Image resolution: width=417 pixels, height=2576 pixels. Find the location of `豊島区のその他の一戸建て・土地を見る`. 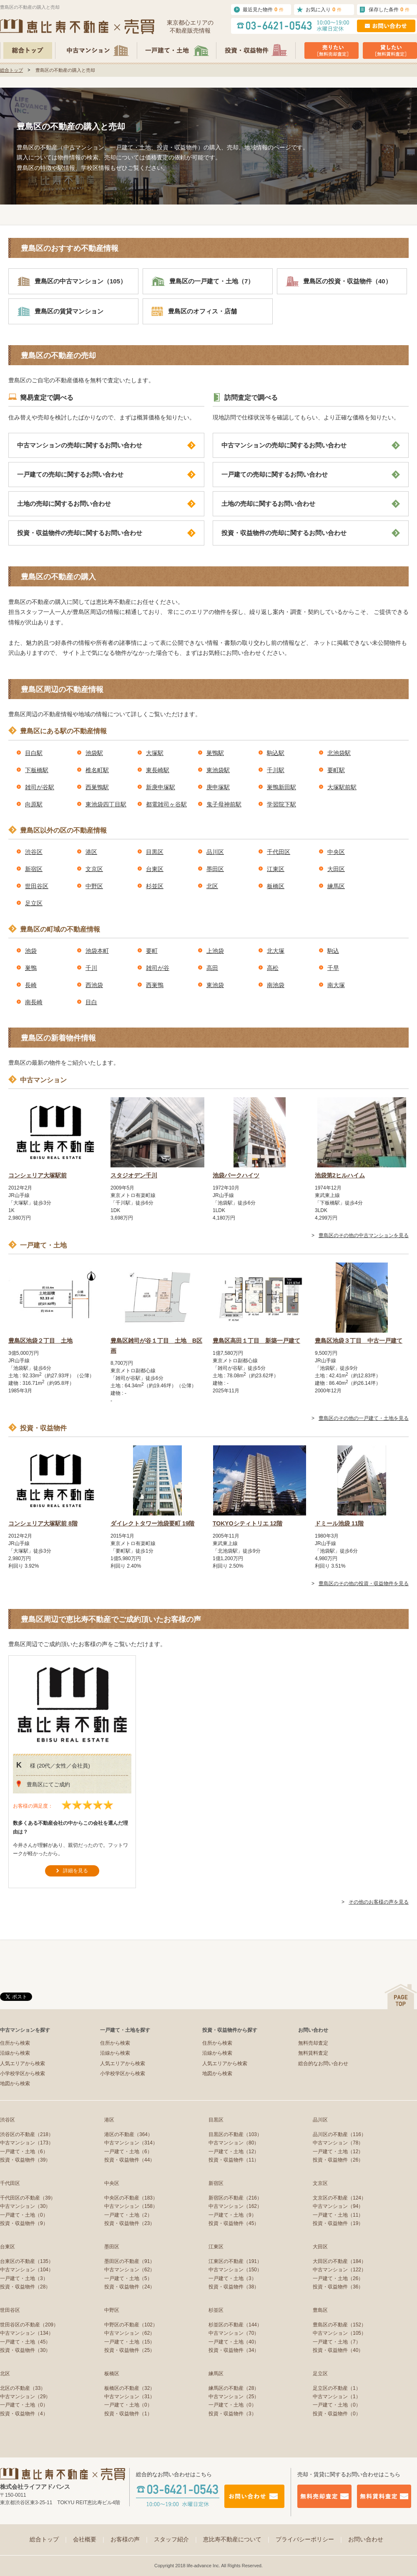

豊島区のその他の一戸建て・土地を見る is located at coordinates (364, 1418).